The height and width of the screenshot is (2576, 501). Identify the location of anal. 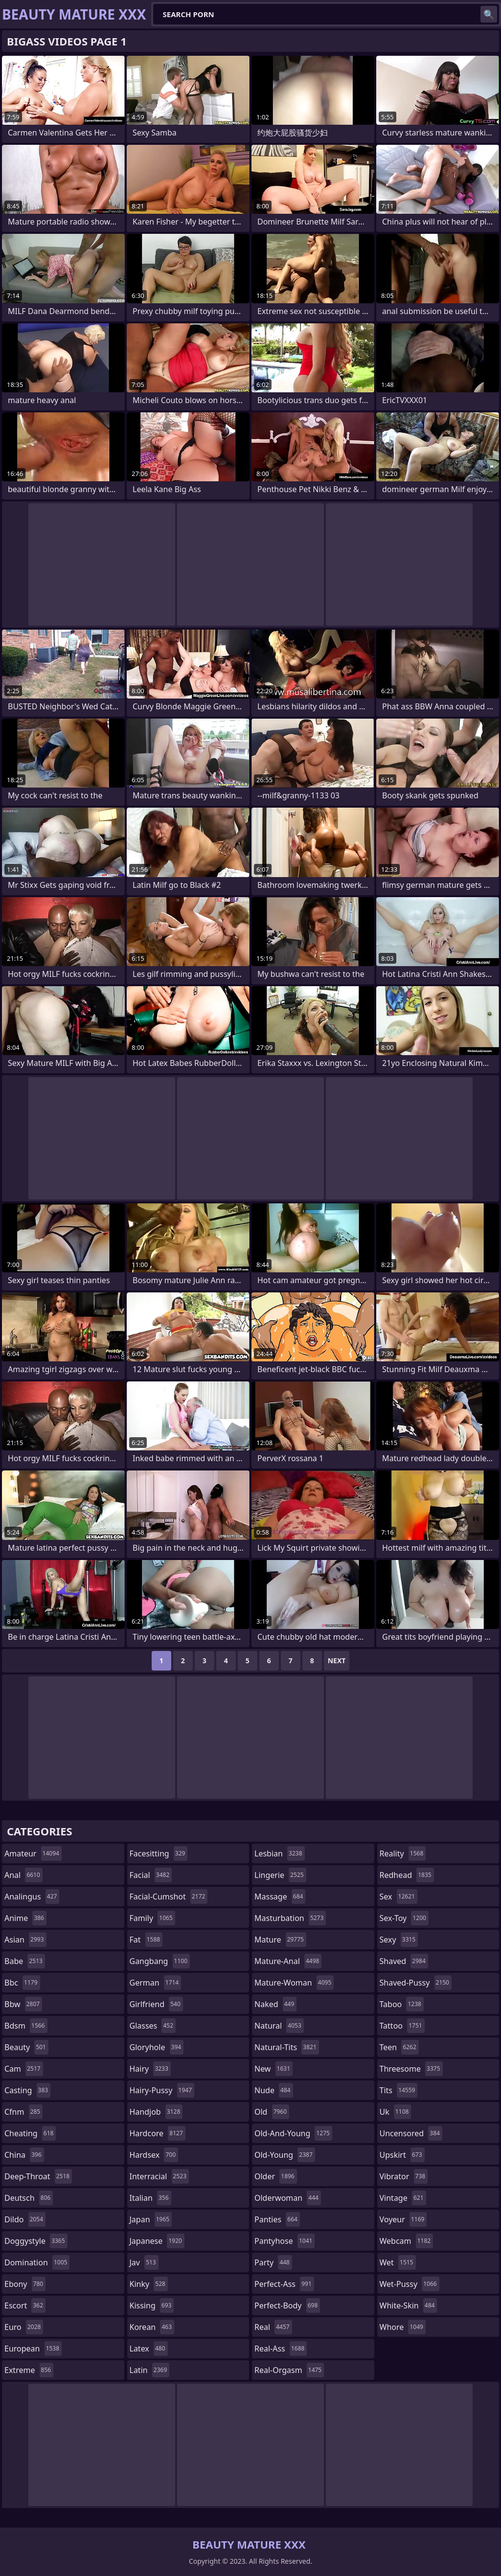
(23, 1875).